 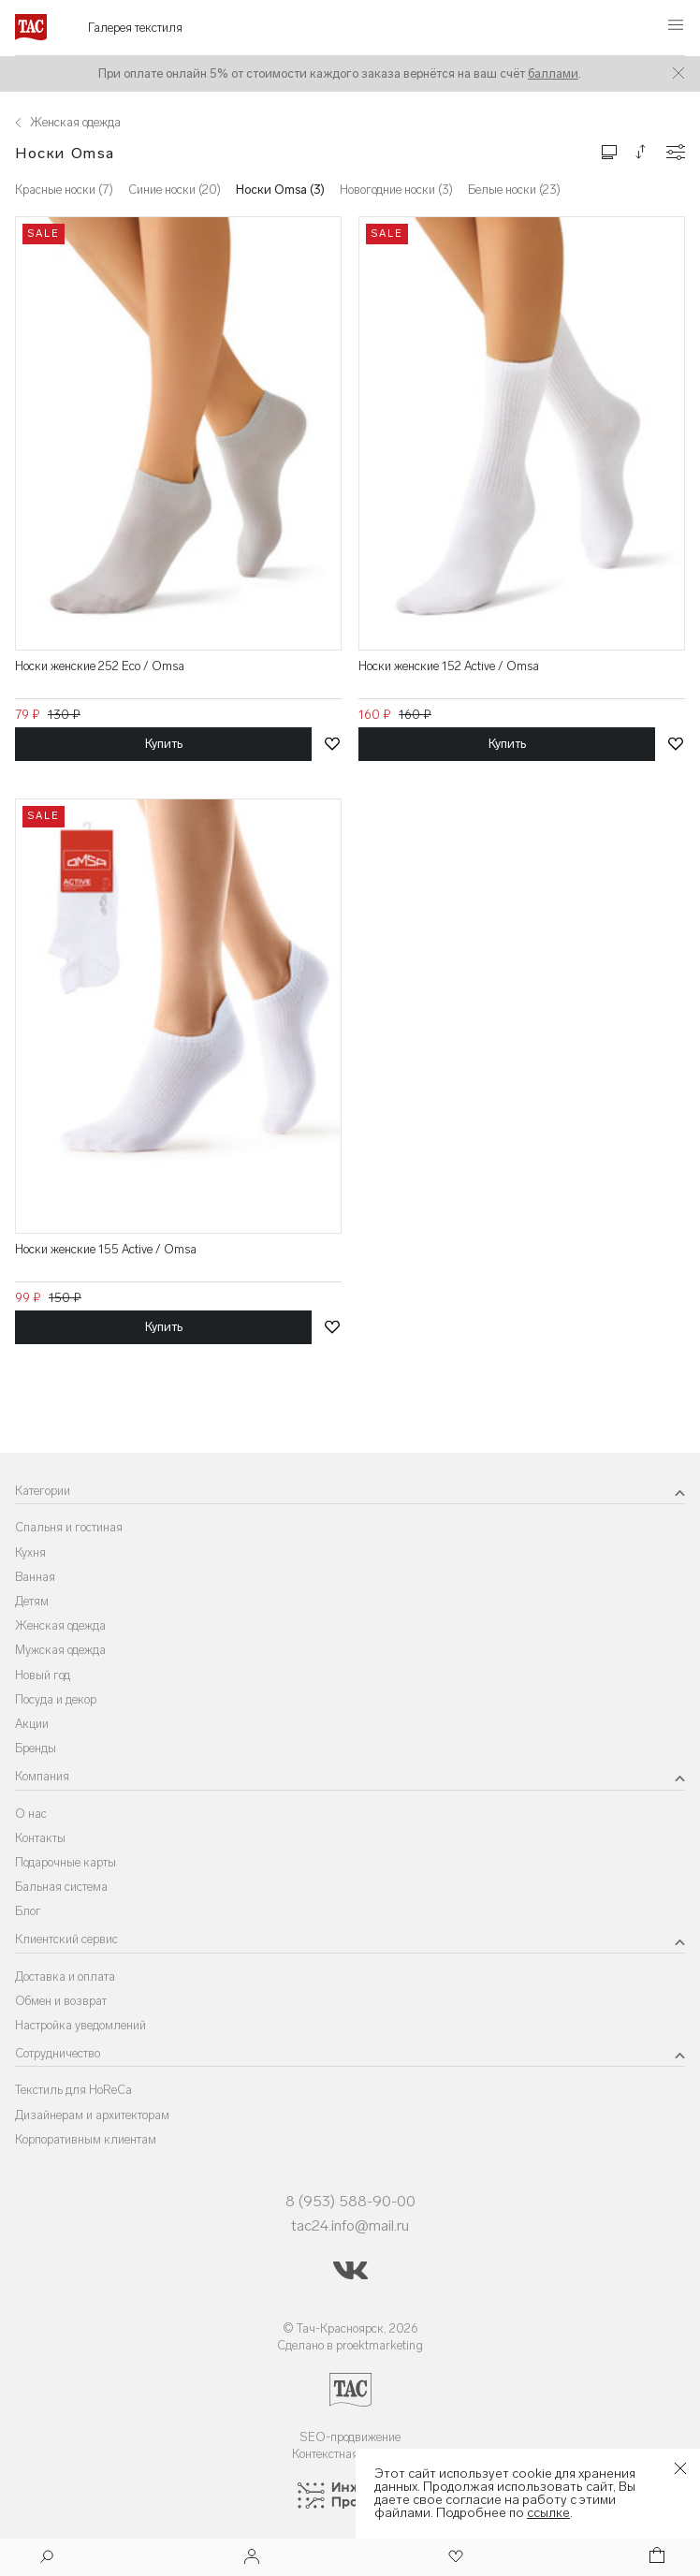 I want to click on Сделано в proektmarketing, so click(x=350, y=2345).